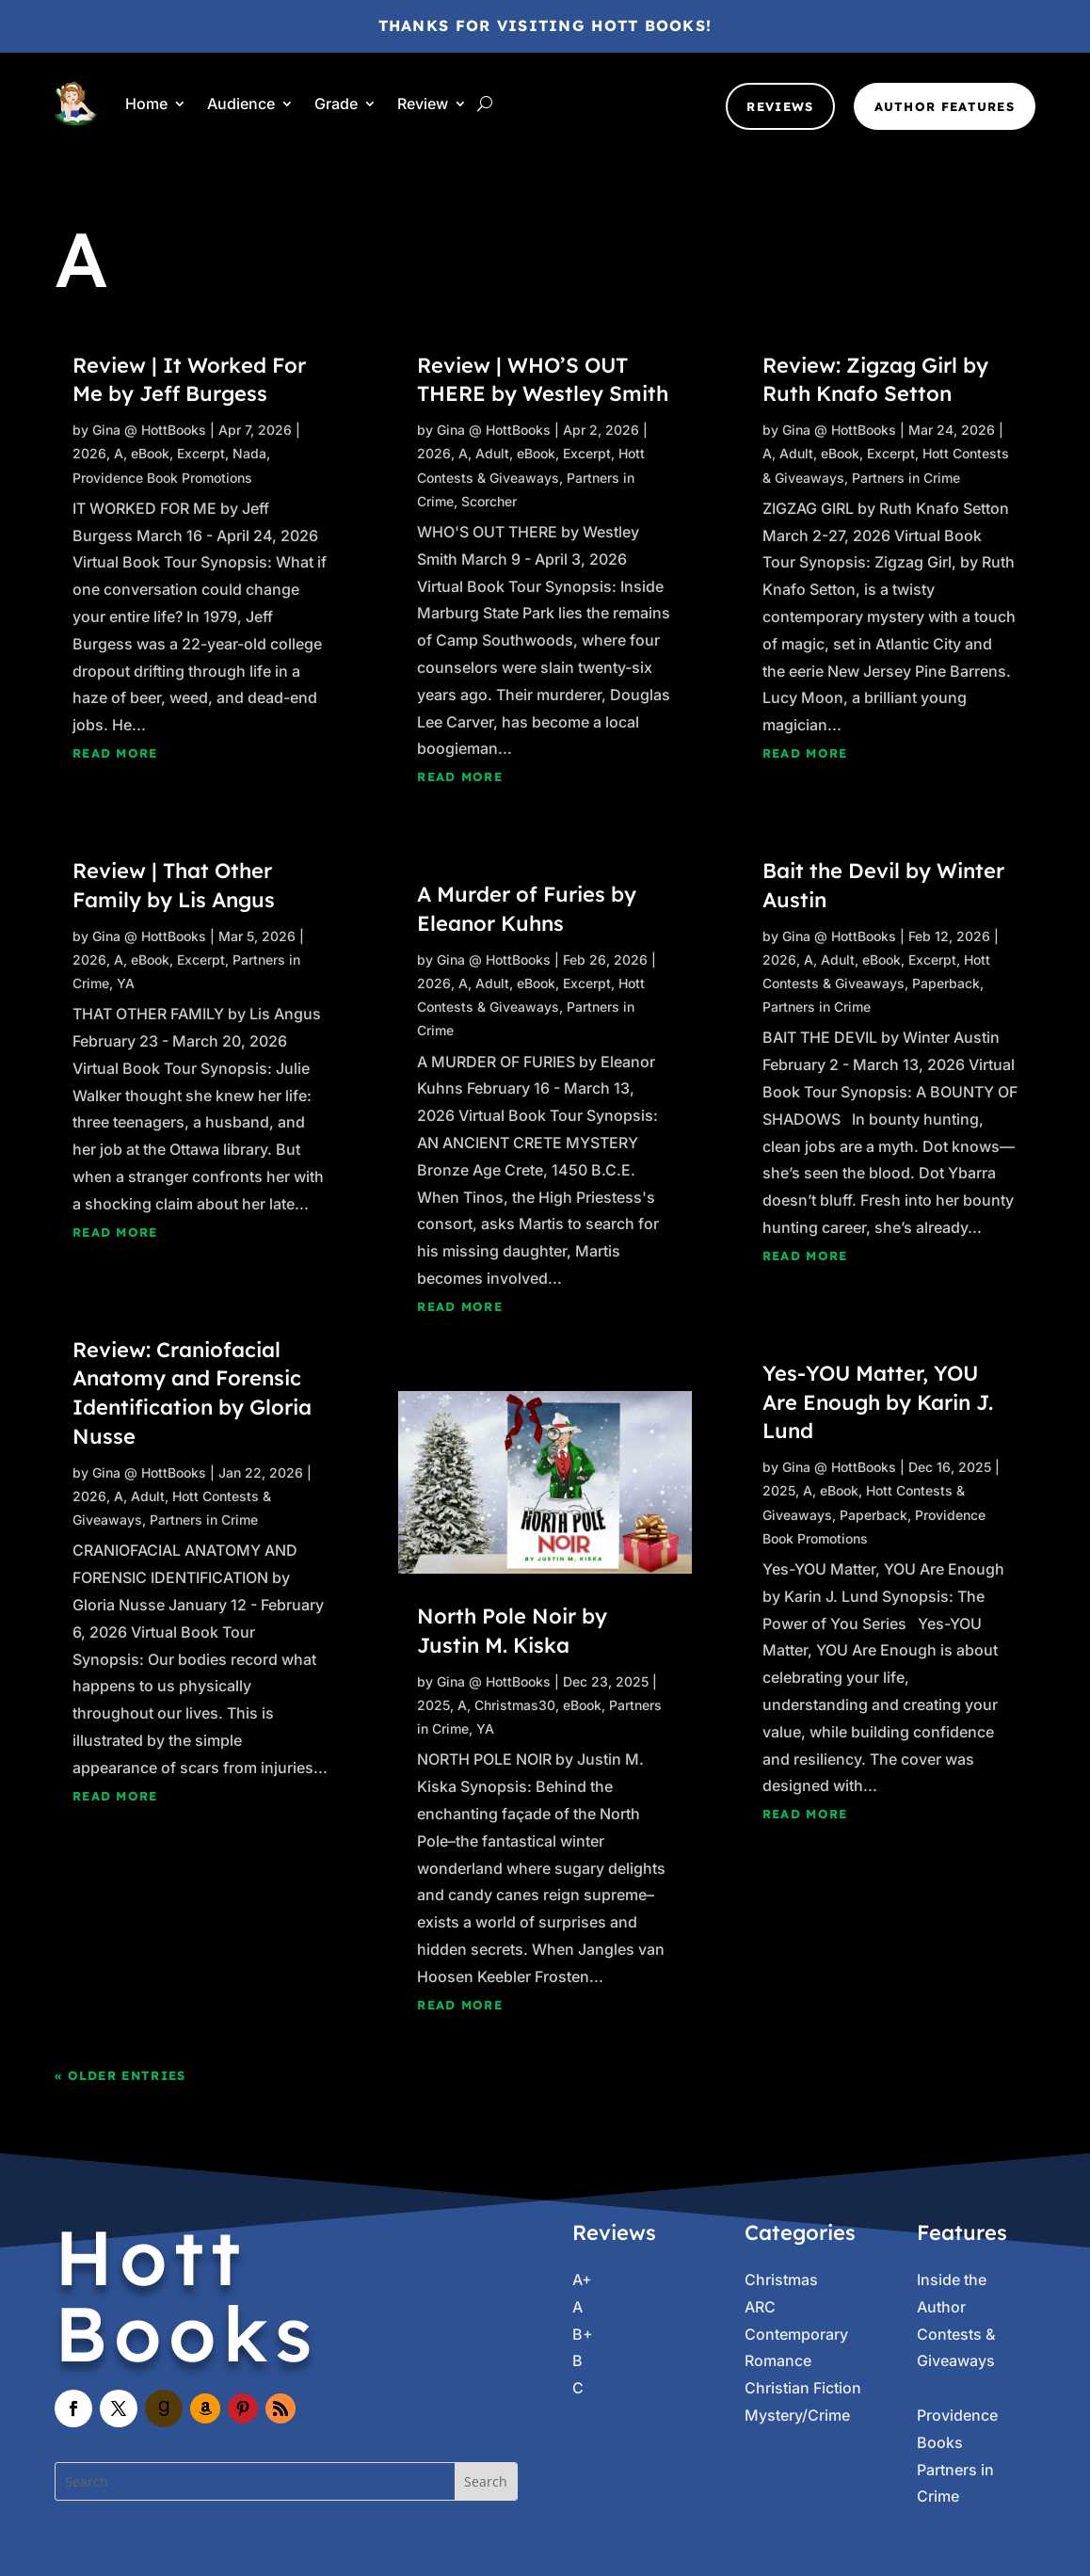  Describe the element at coordinates (150, 453) in the screenshot. I see `eBook` at that location.